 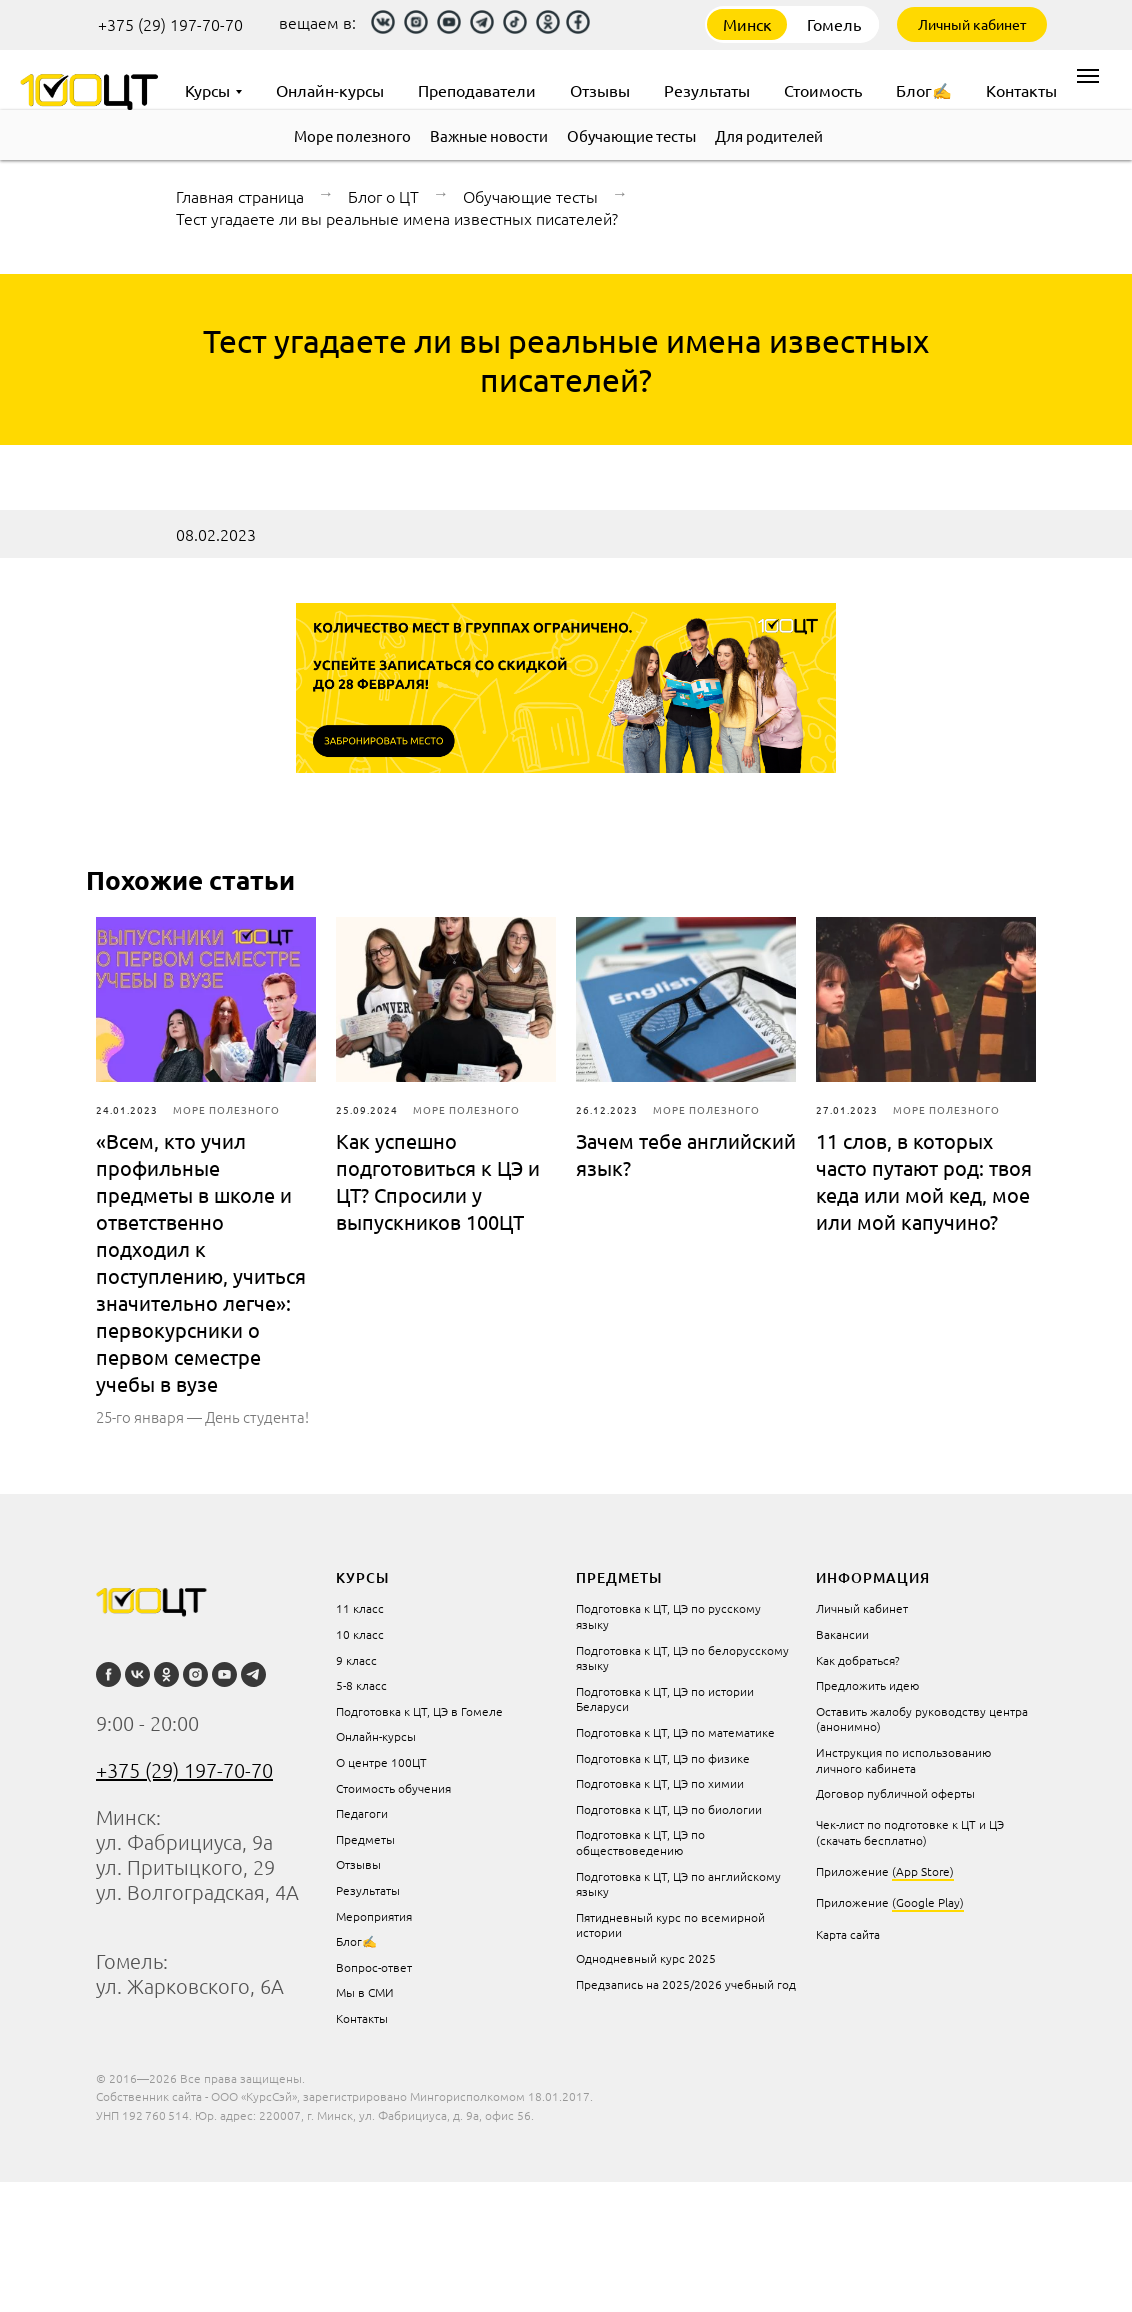 I want to click on Результаты [menuitem], so click(x=707, y=90).